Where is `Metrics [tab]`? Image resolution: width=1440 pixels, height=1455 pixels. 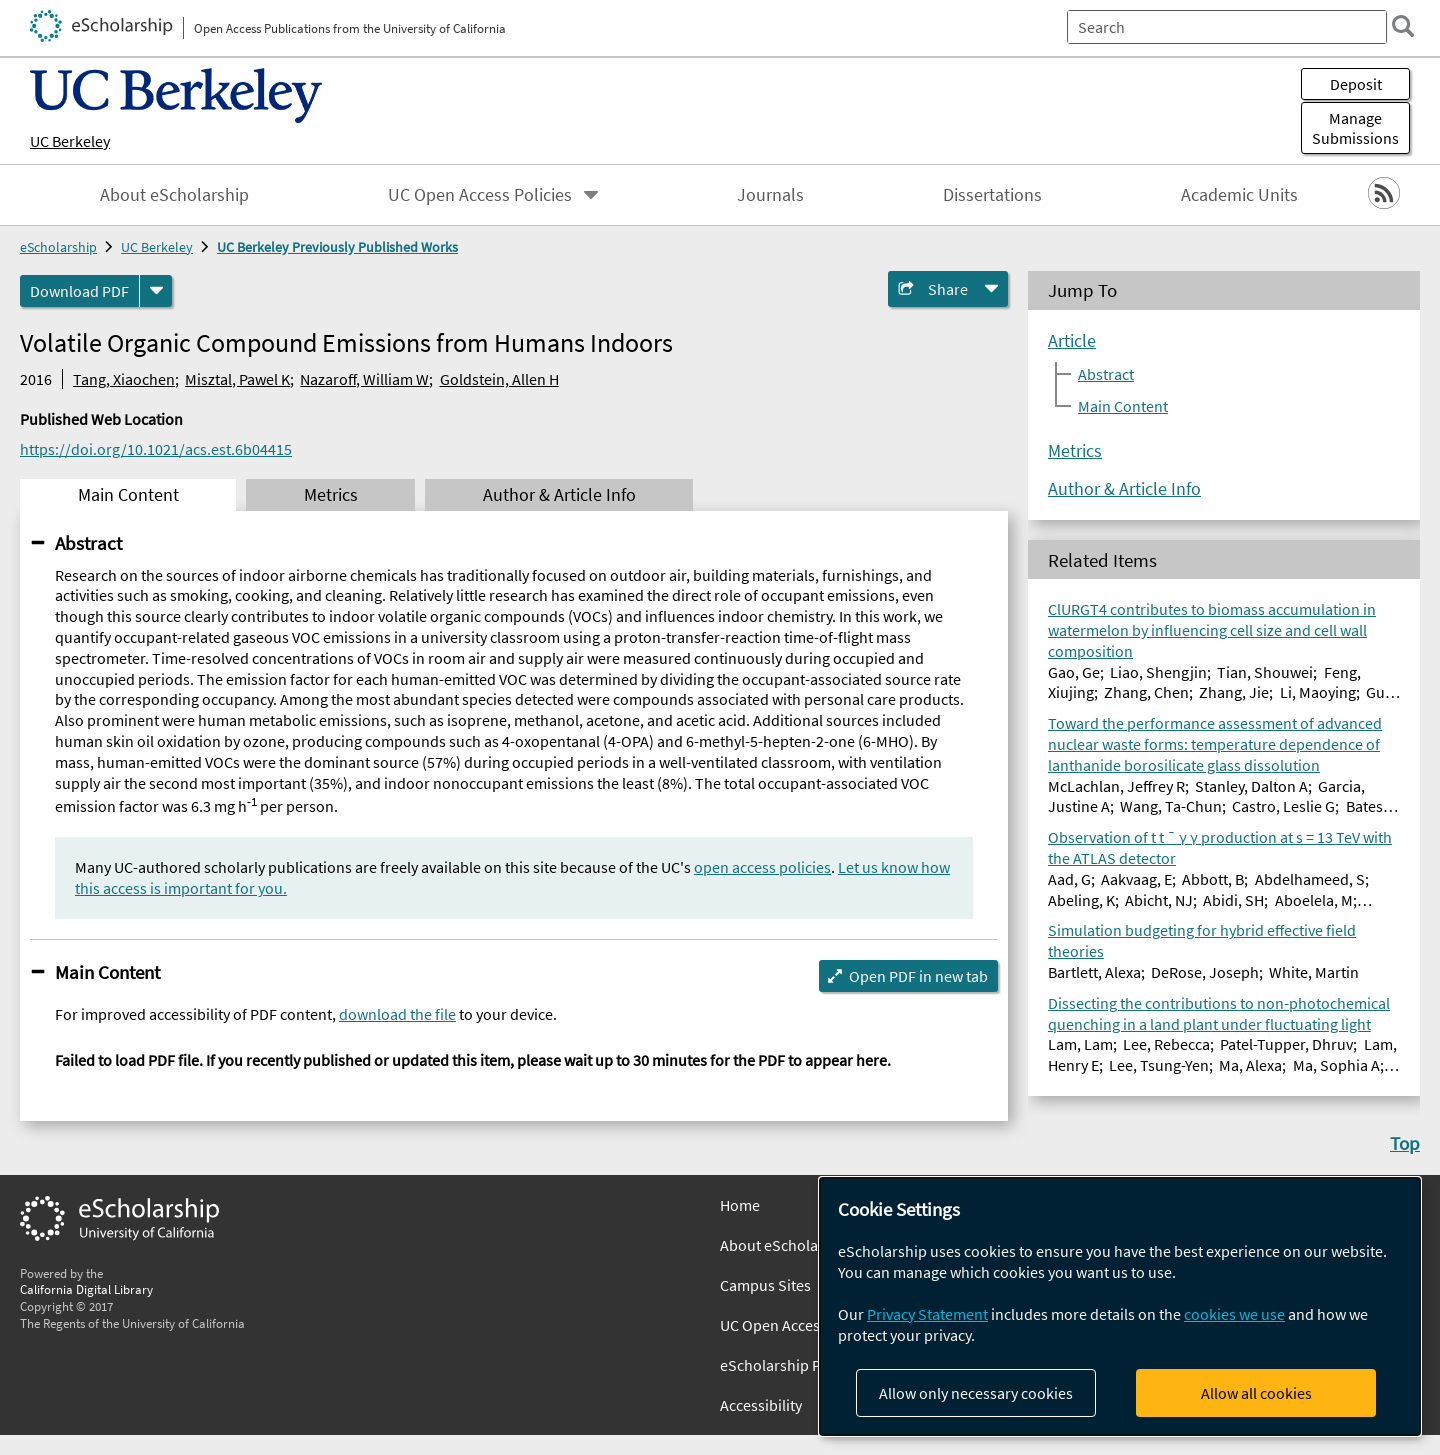
Metrics [tab] is located at coordinates (331, 495).